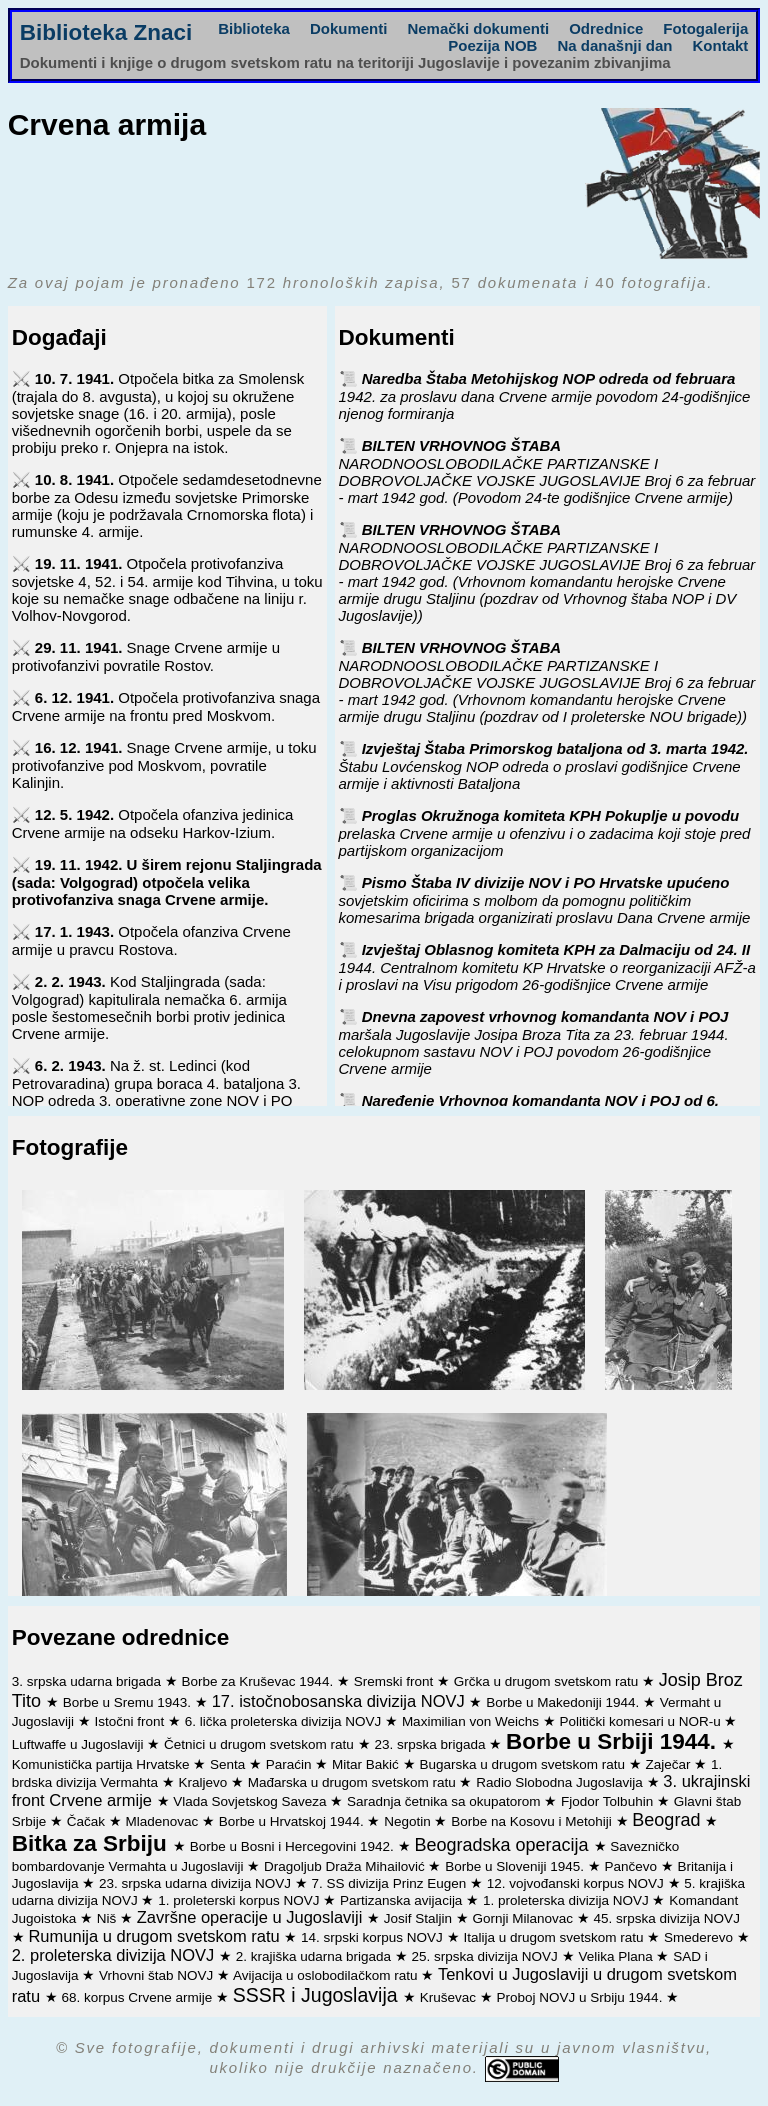  What do you see at coordinates (617, 1956) in the screenshot?
I see `Velika Plana` at bounding box center [617, 1956].